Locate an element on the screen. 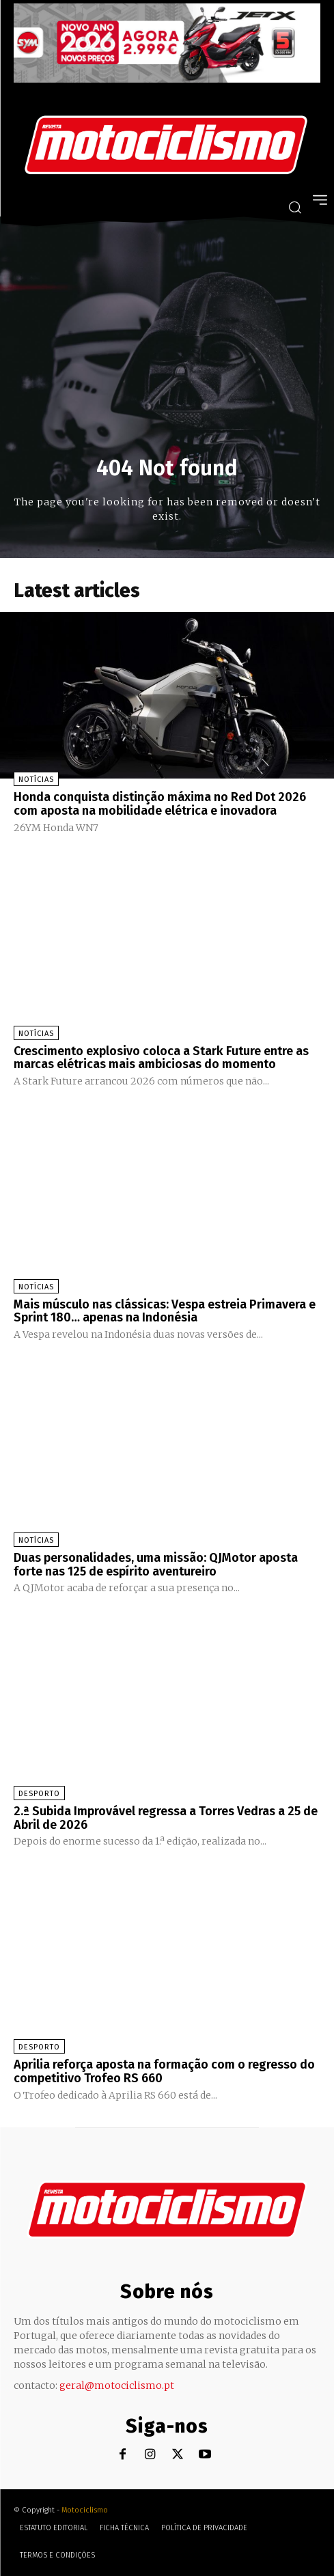 The width and height of the screenshot is (334, 2576). Desporto is located at coordinates (39, 1793).